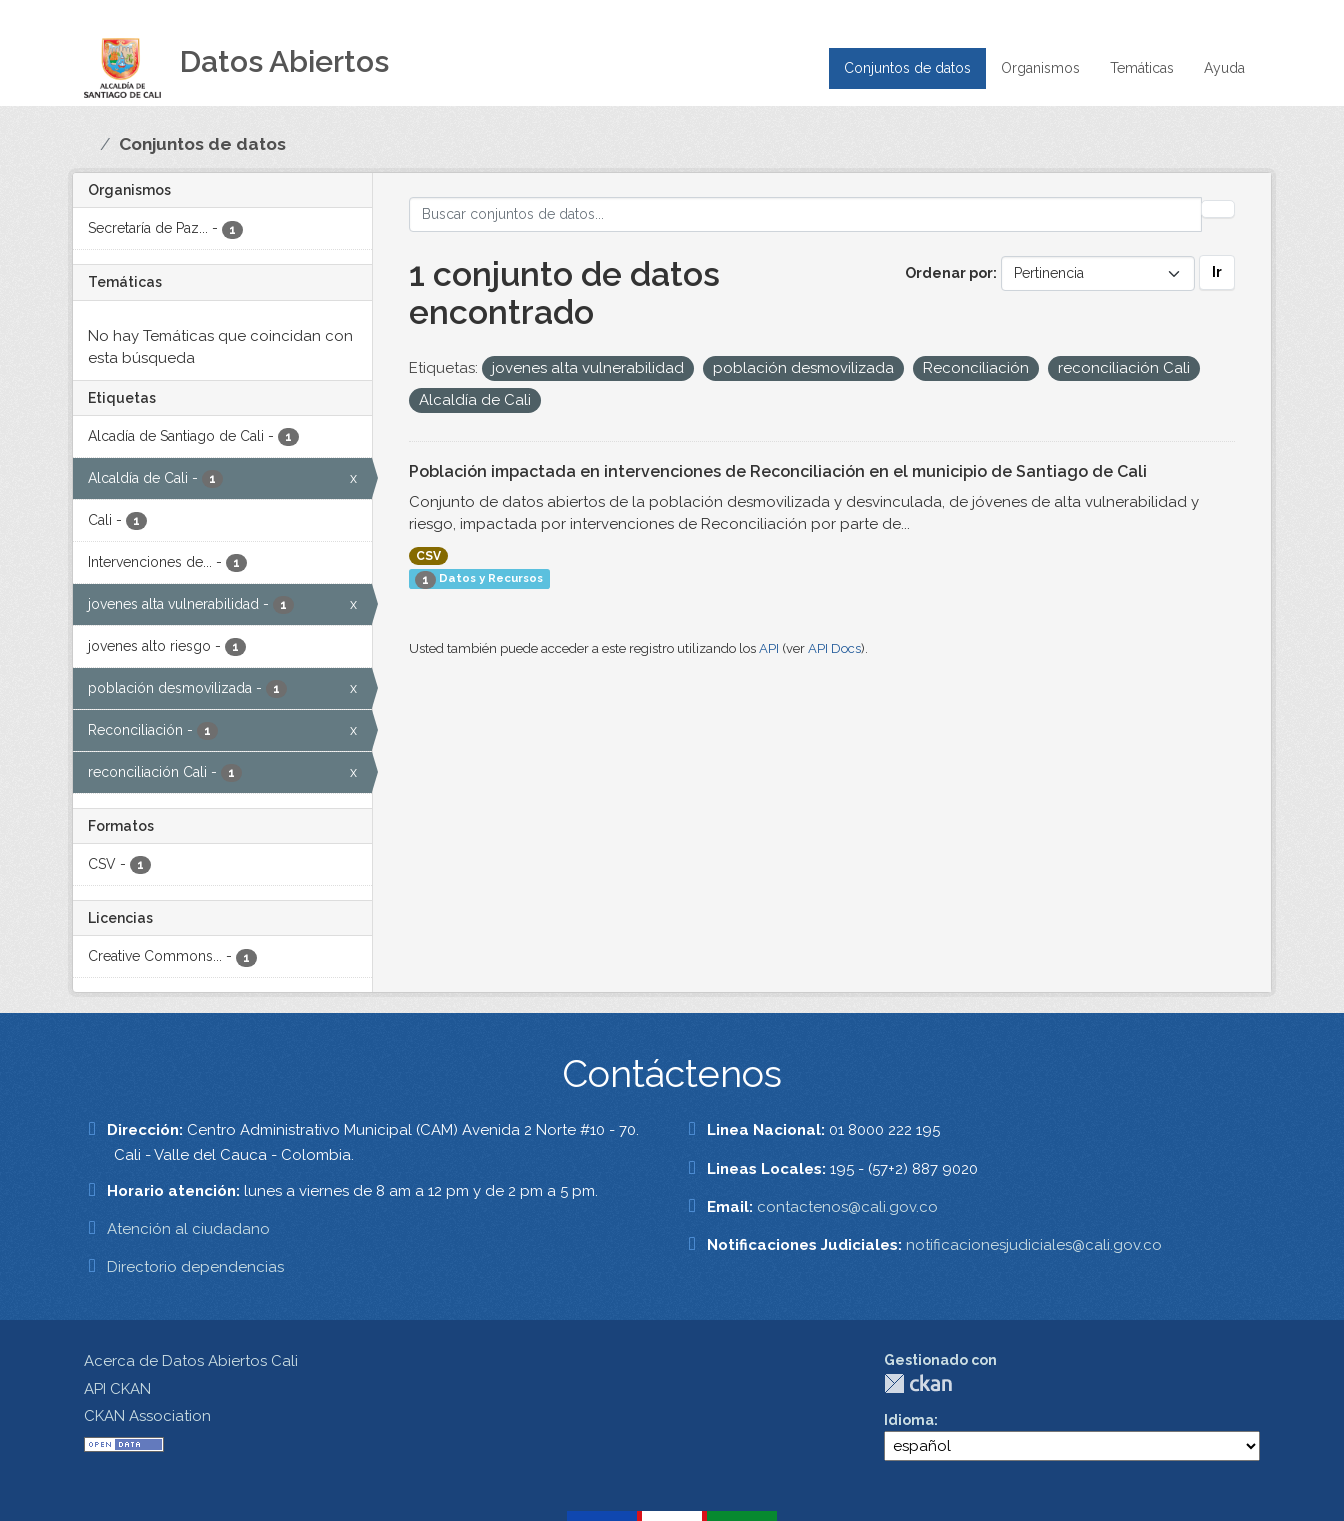  I want to click on CKAN Association, so click(147, 1416).